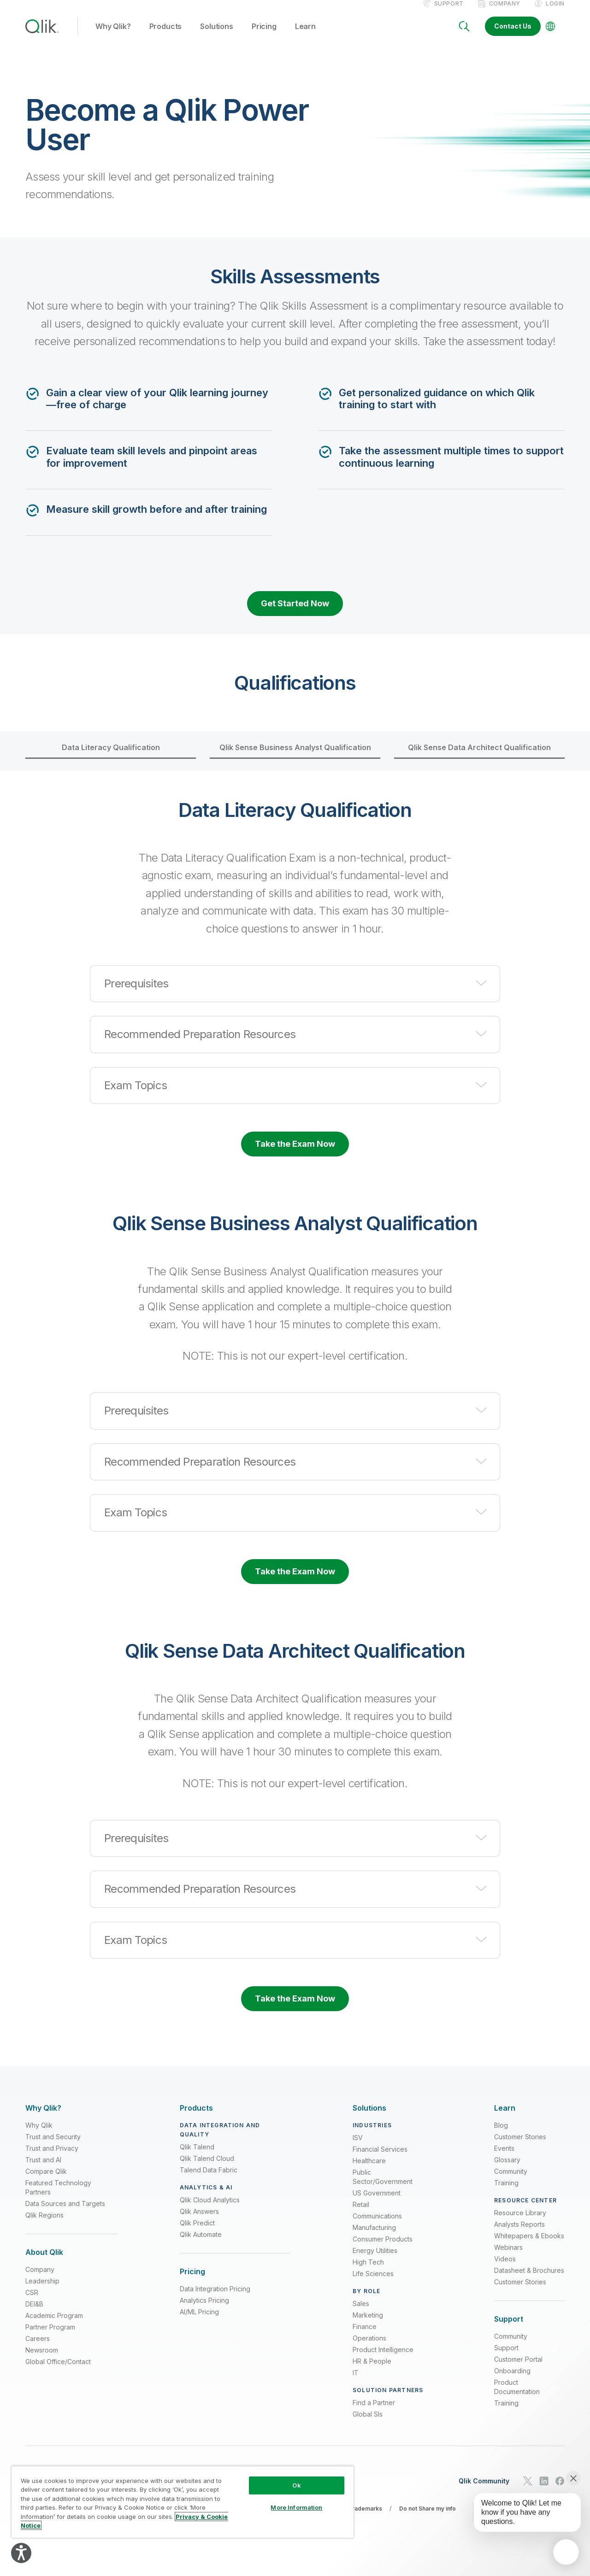 The height and width of the screenshot is (2576, 590). I want to click on Qlik Predict, so click(197, 2232).